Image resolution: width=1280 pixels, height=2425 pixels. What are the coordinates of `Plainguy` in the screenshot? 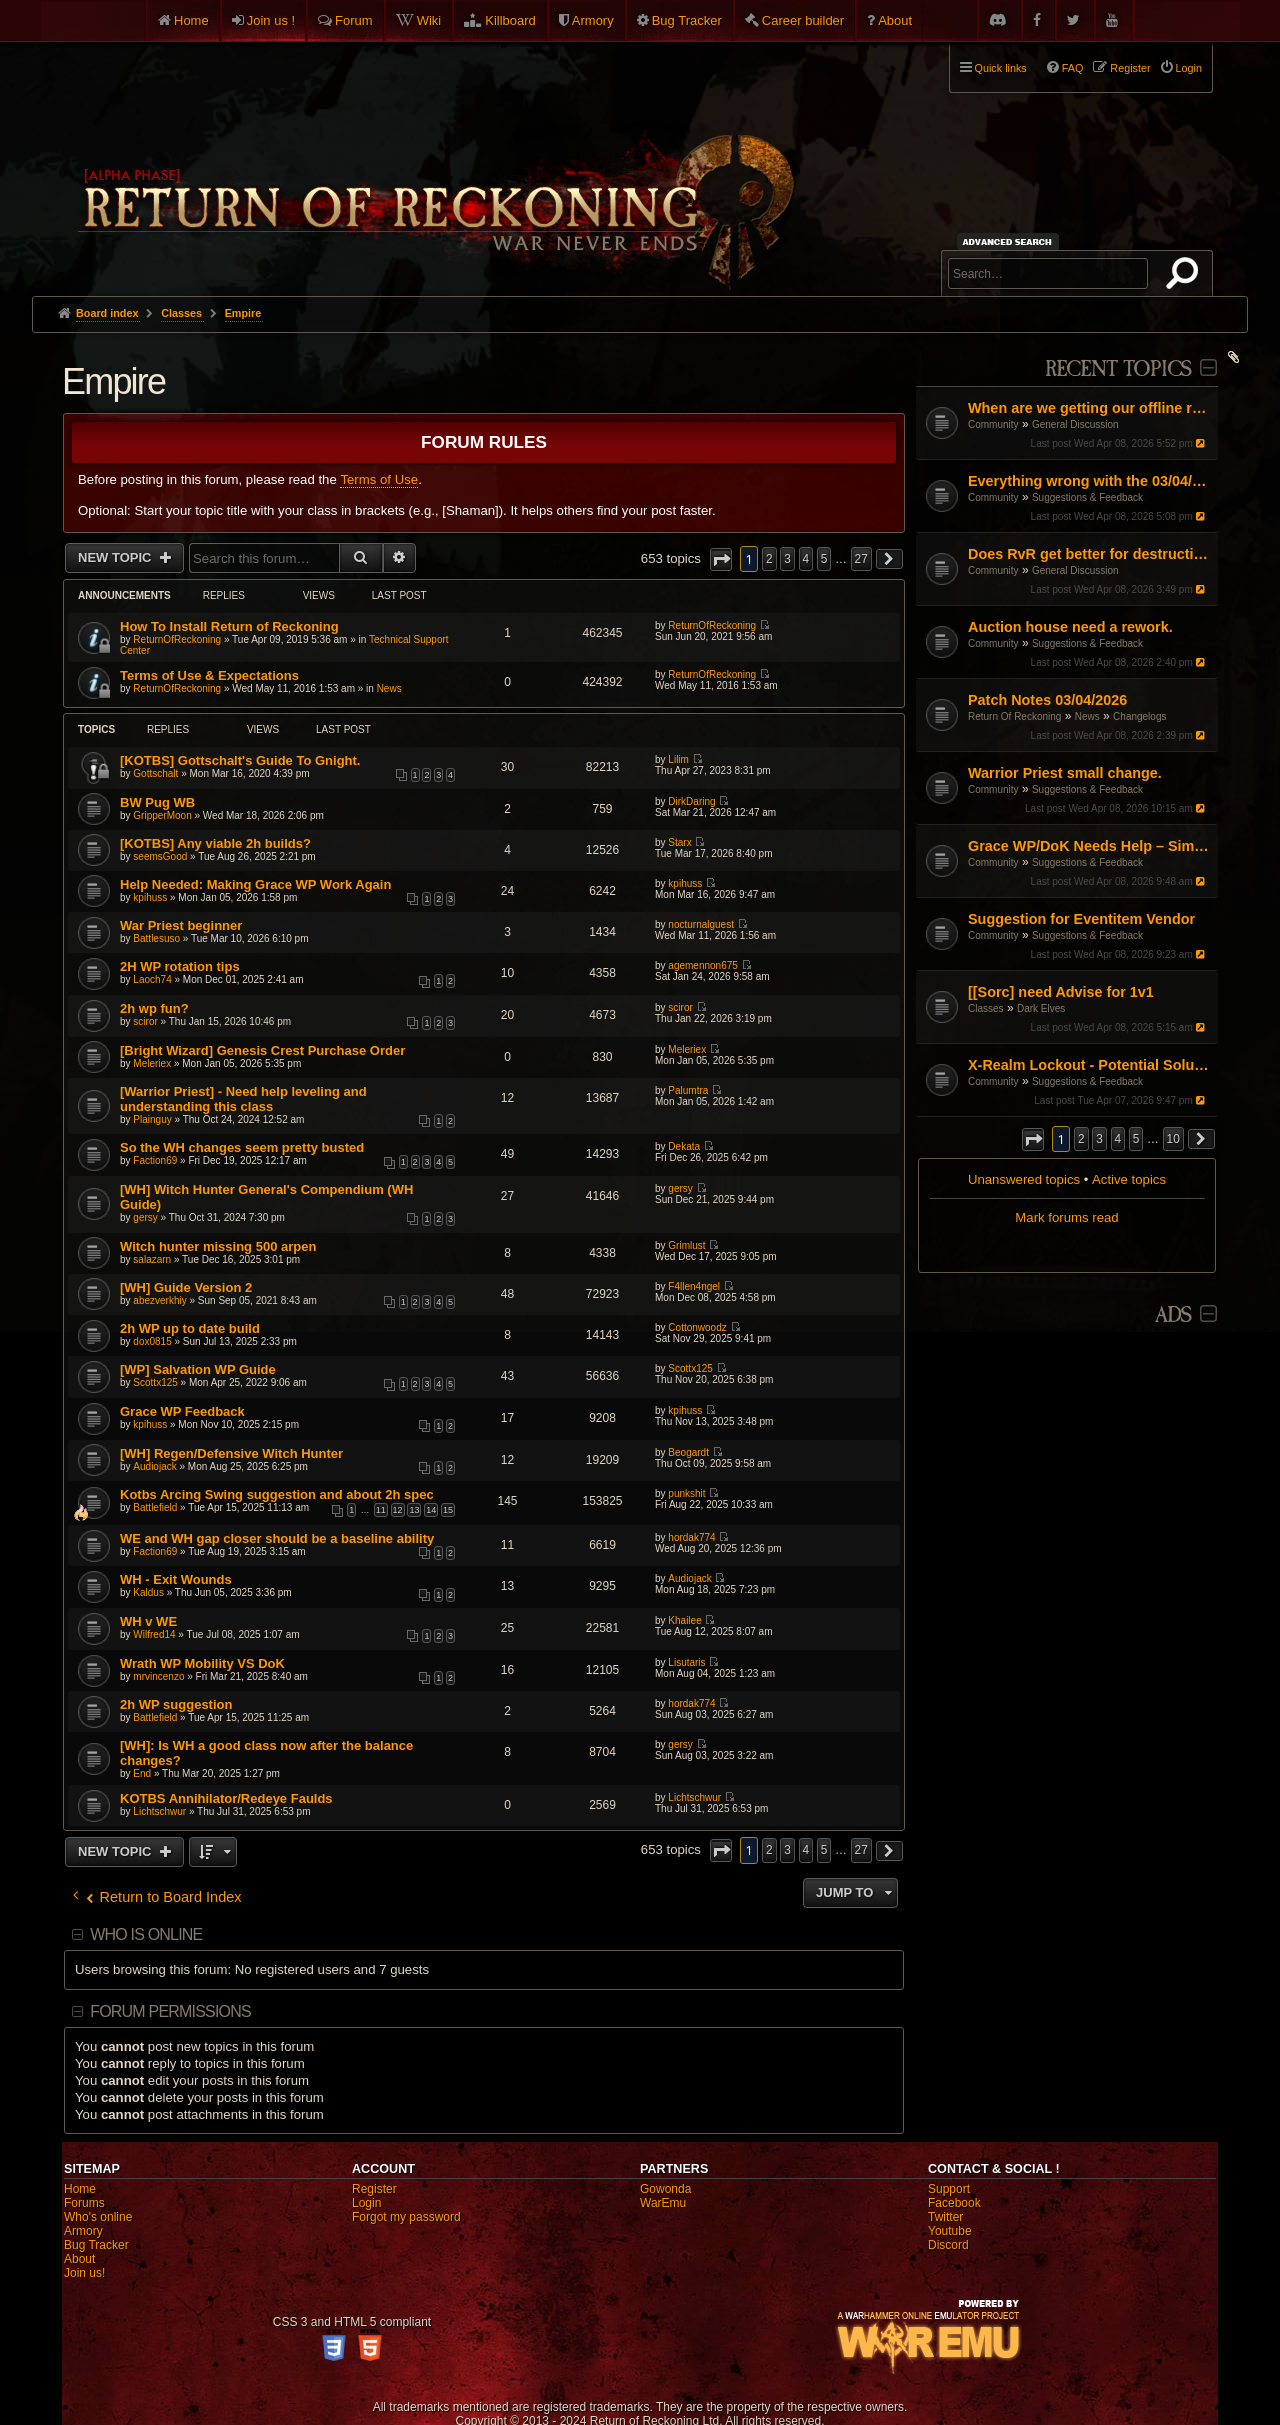 It's located at (152, 1119).